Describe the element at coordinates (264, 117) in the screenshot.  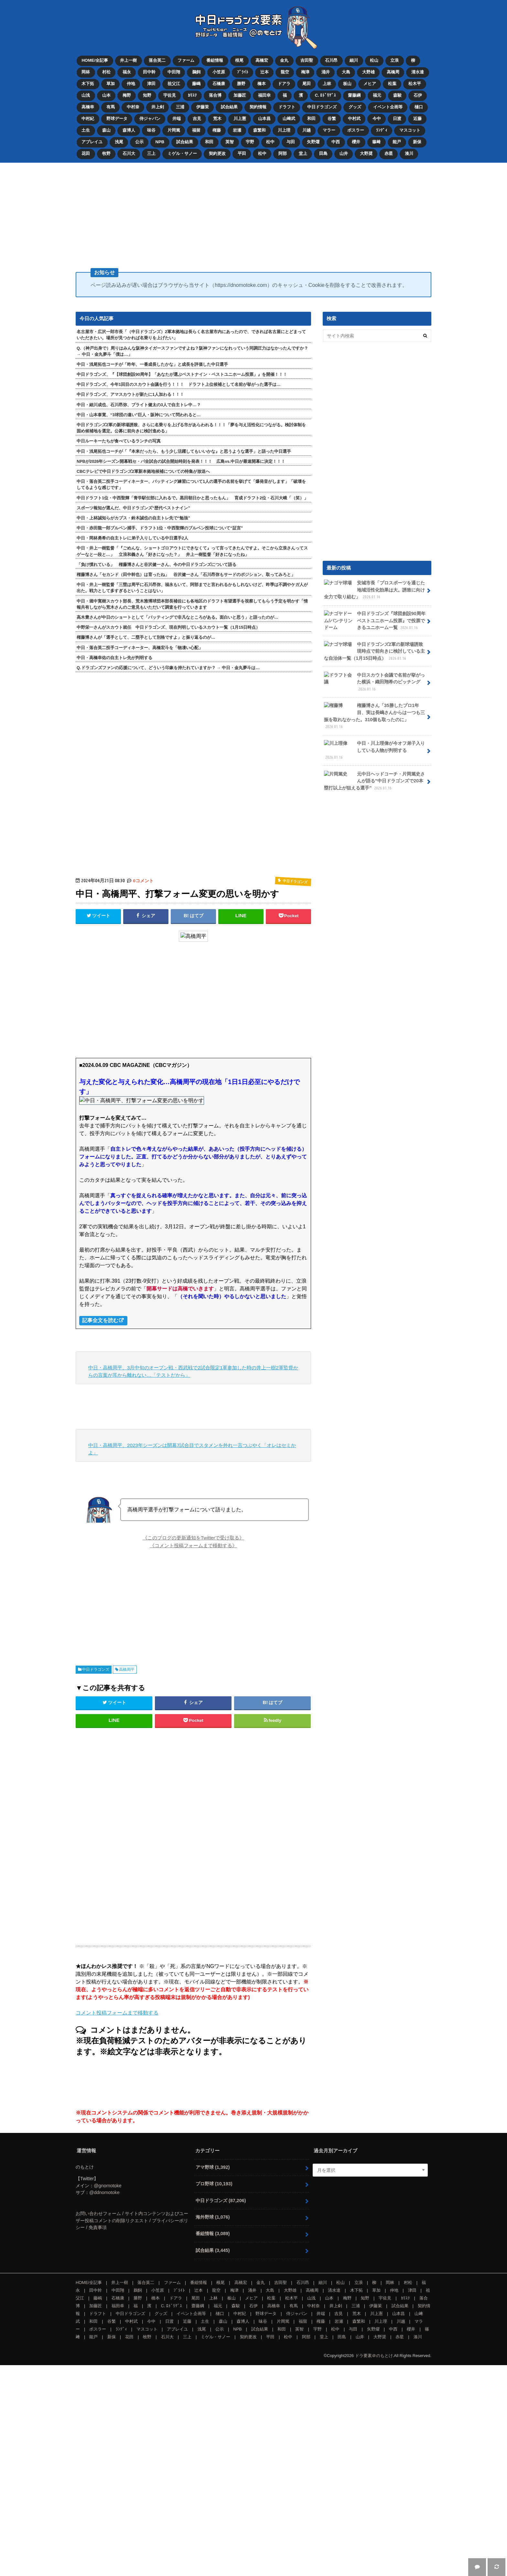
I see `山本昌` at that location.